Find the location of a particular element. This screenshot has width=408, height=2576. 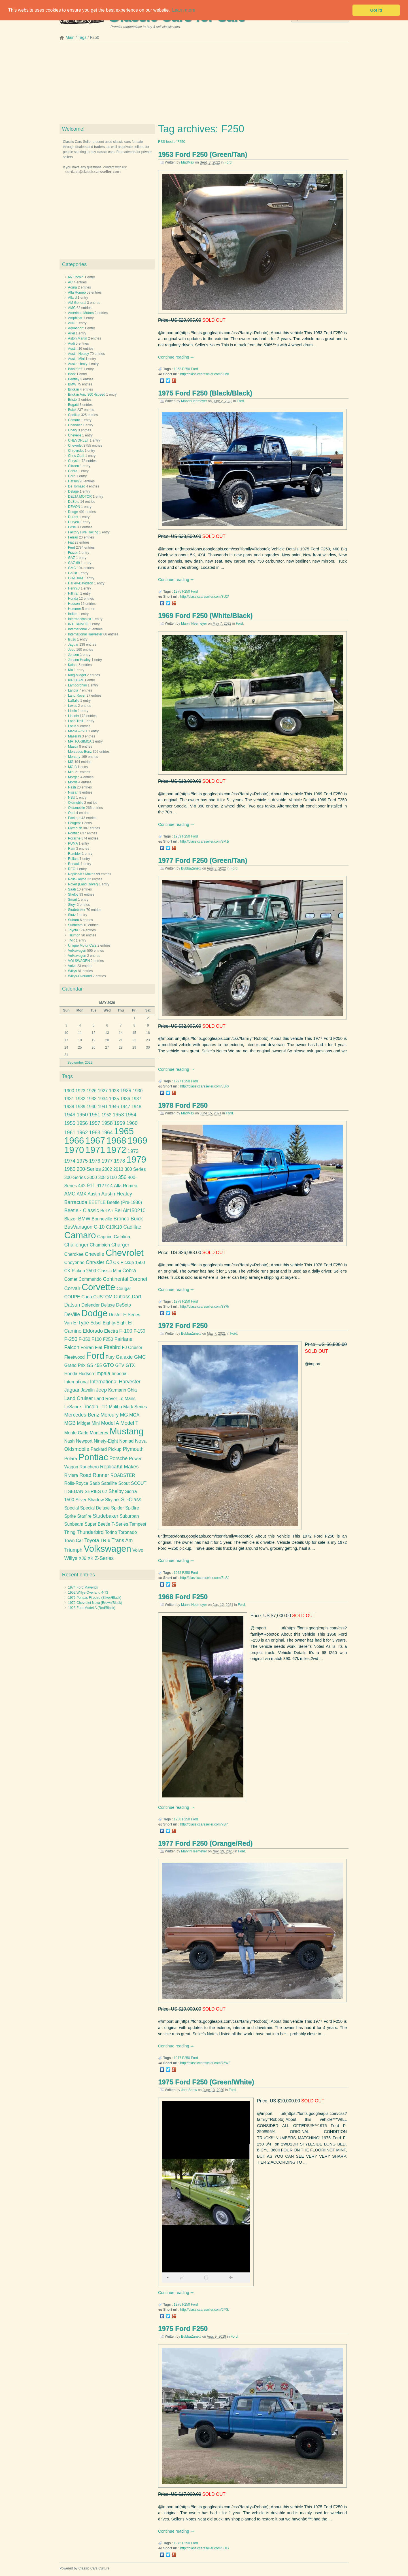

Javelin is located at coordinates (88, 1390).